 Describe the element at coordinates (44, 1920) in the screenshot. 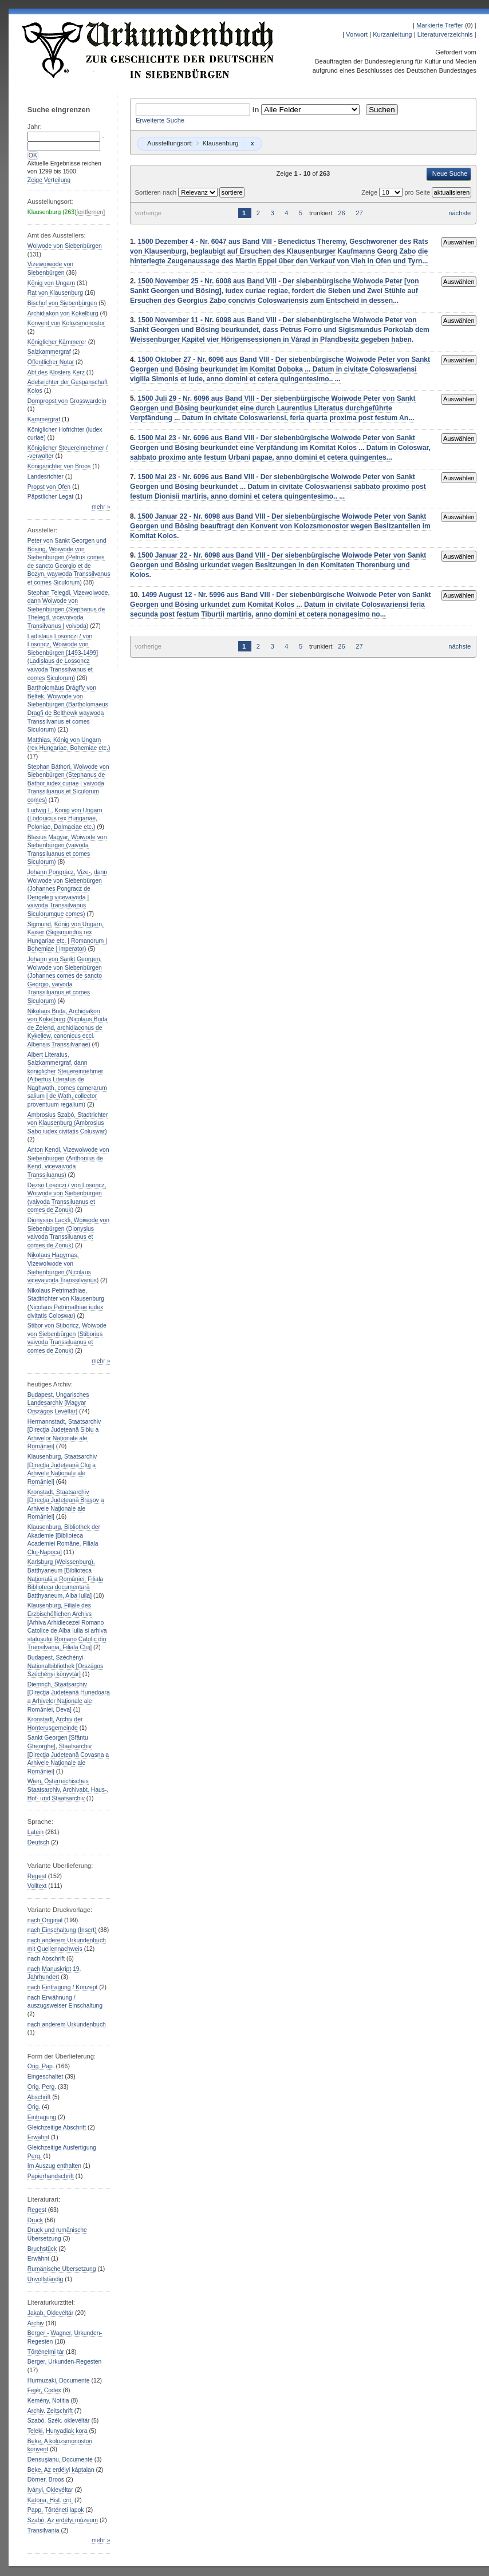

I see `nach Original` at that location.